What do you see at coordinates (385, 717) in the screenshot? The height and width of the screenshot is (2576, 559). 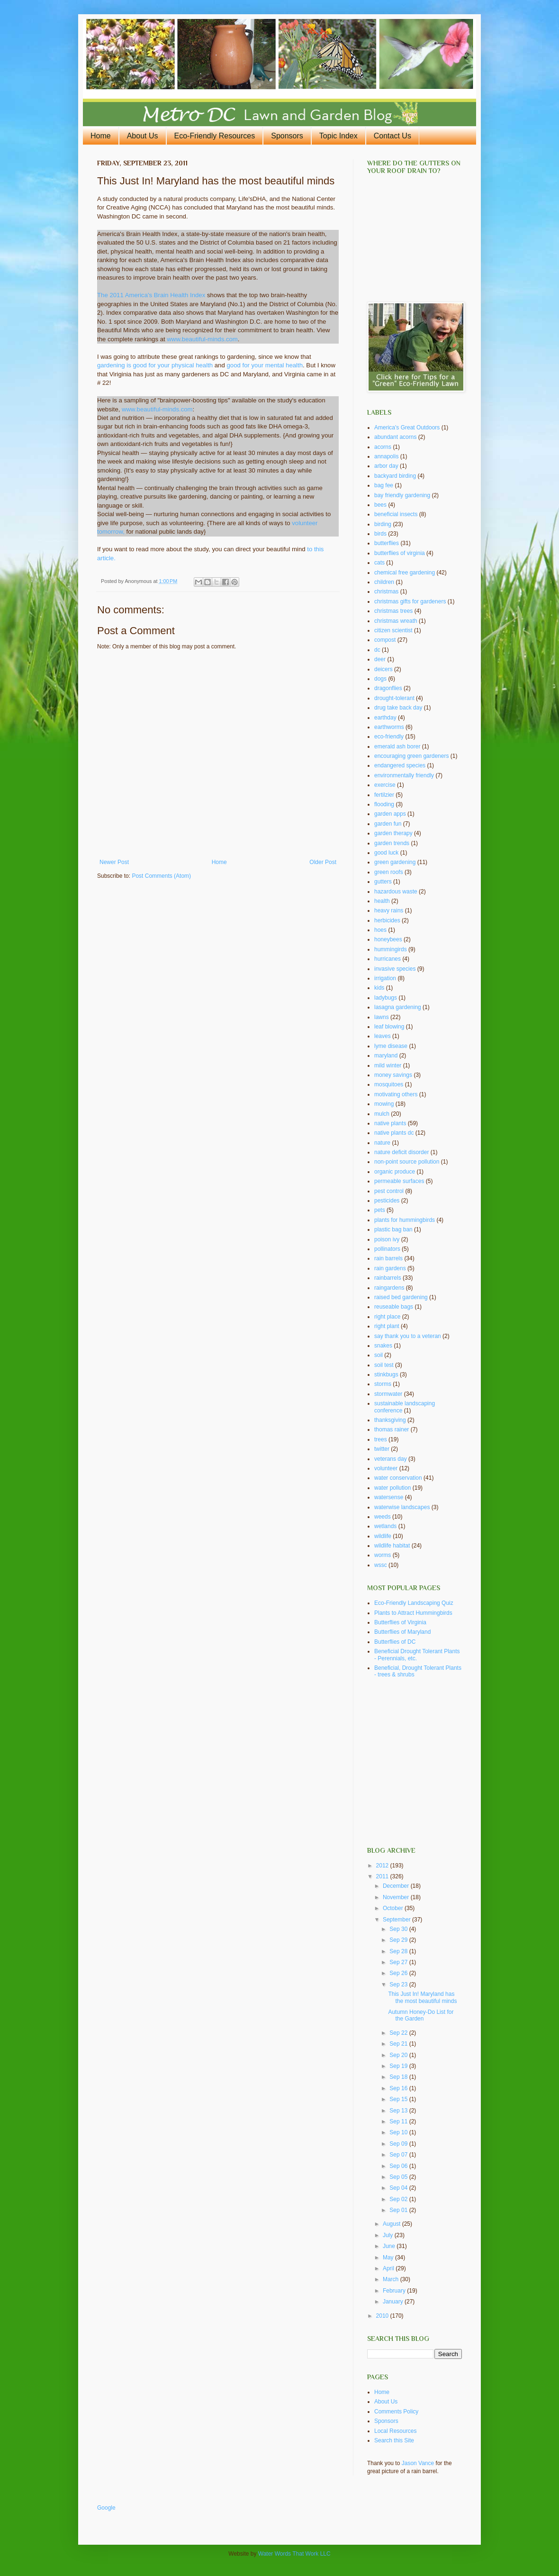 I see `earthday` at bounding box center [385, 717].